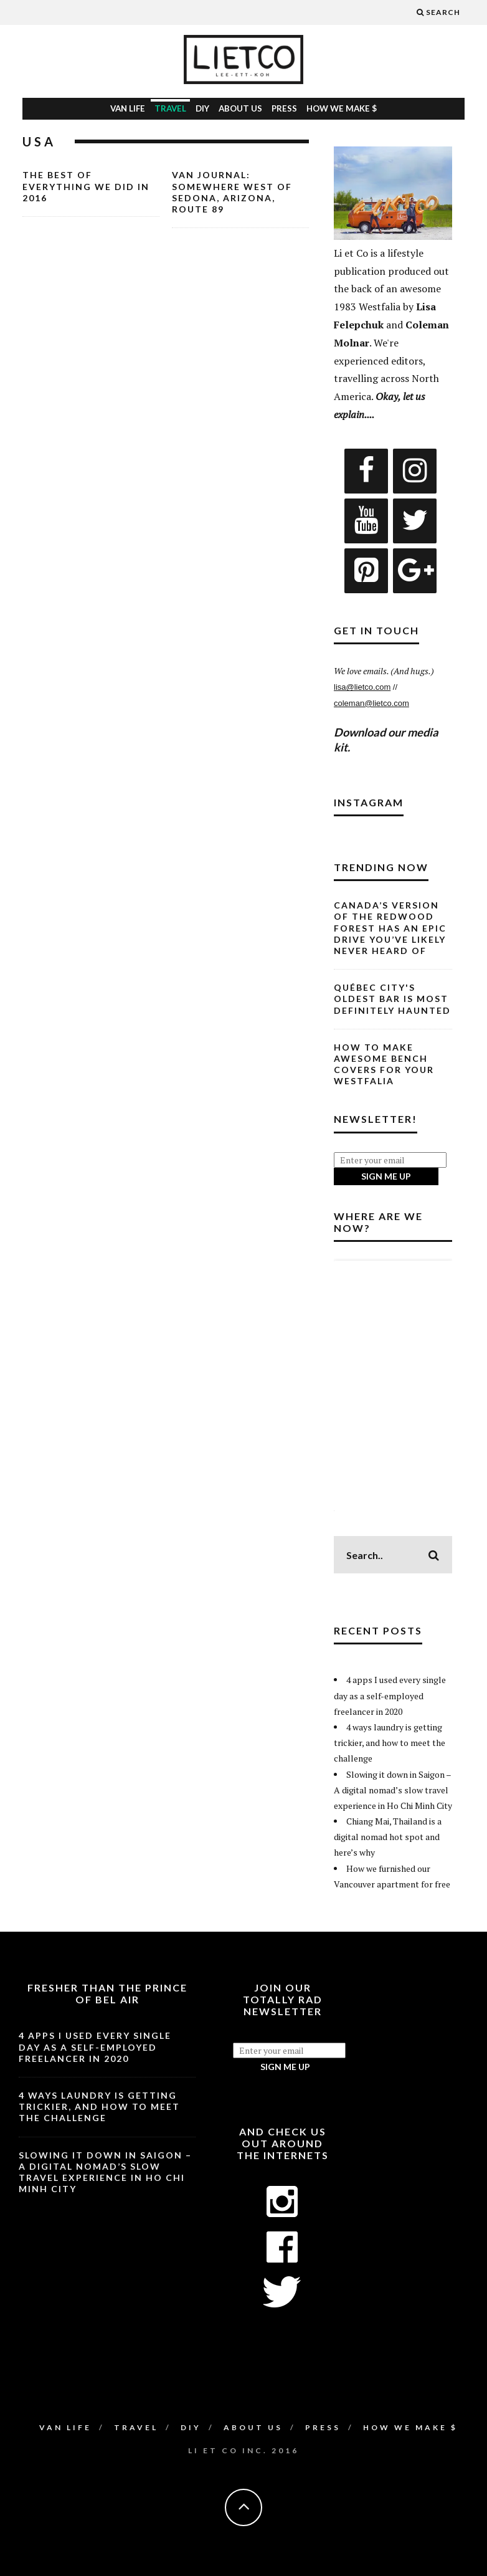 This screenshot has height=2576, width=487. What do you see at coordinates (85, 186) in the screenshot?
I see `The Best of Everything We Did in 2016` at bounding box center [85, 186].